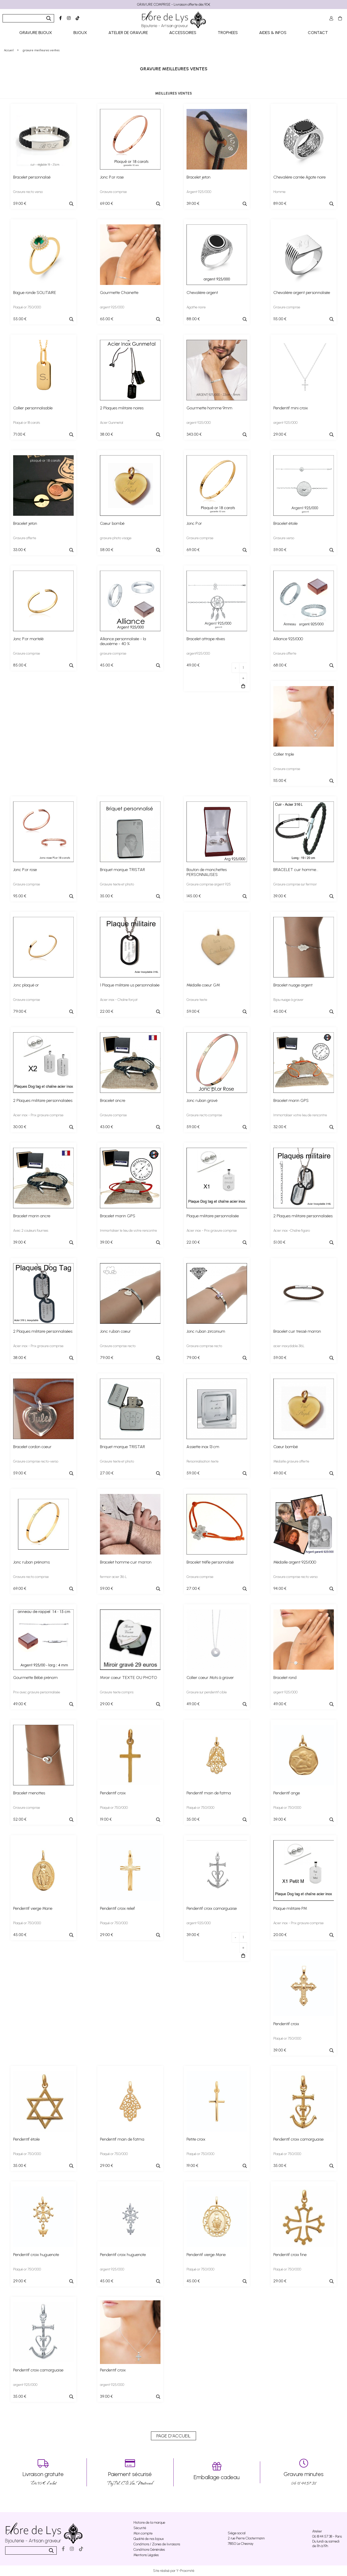 This screenshot has width=347, height=2576. Describe the element at coordinates (202, 292) in the screenshot. I see `Chevalière argent` at that location.